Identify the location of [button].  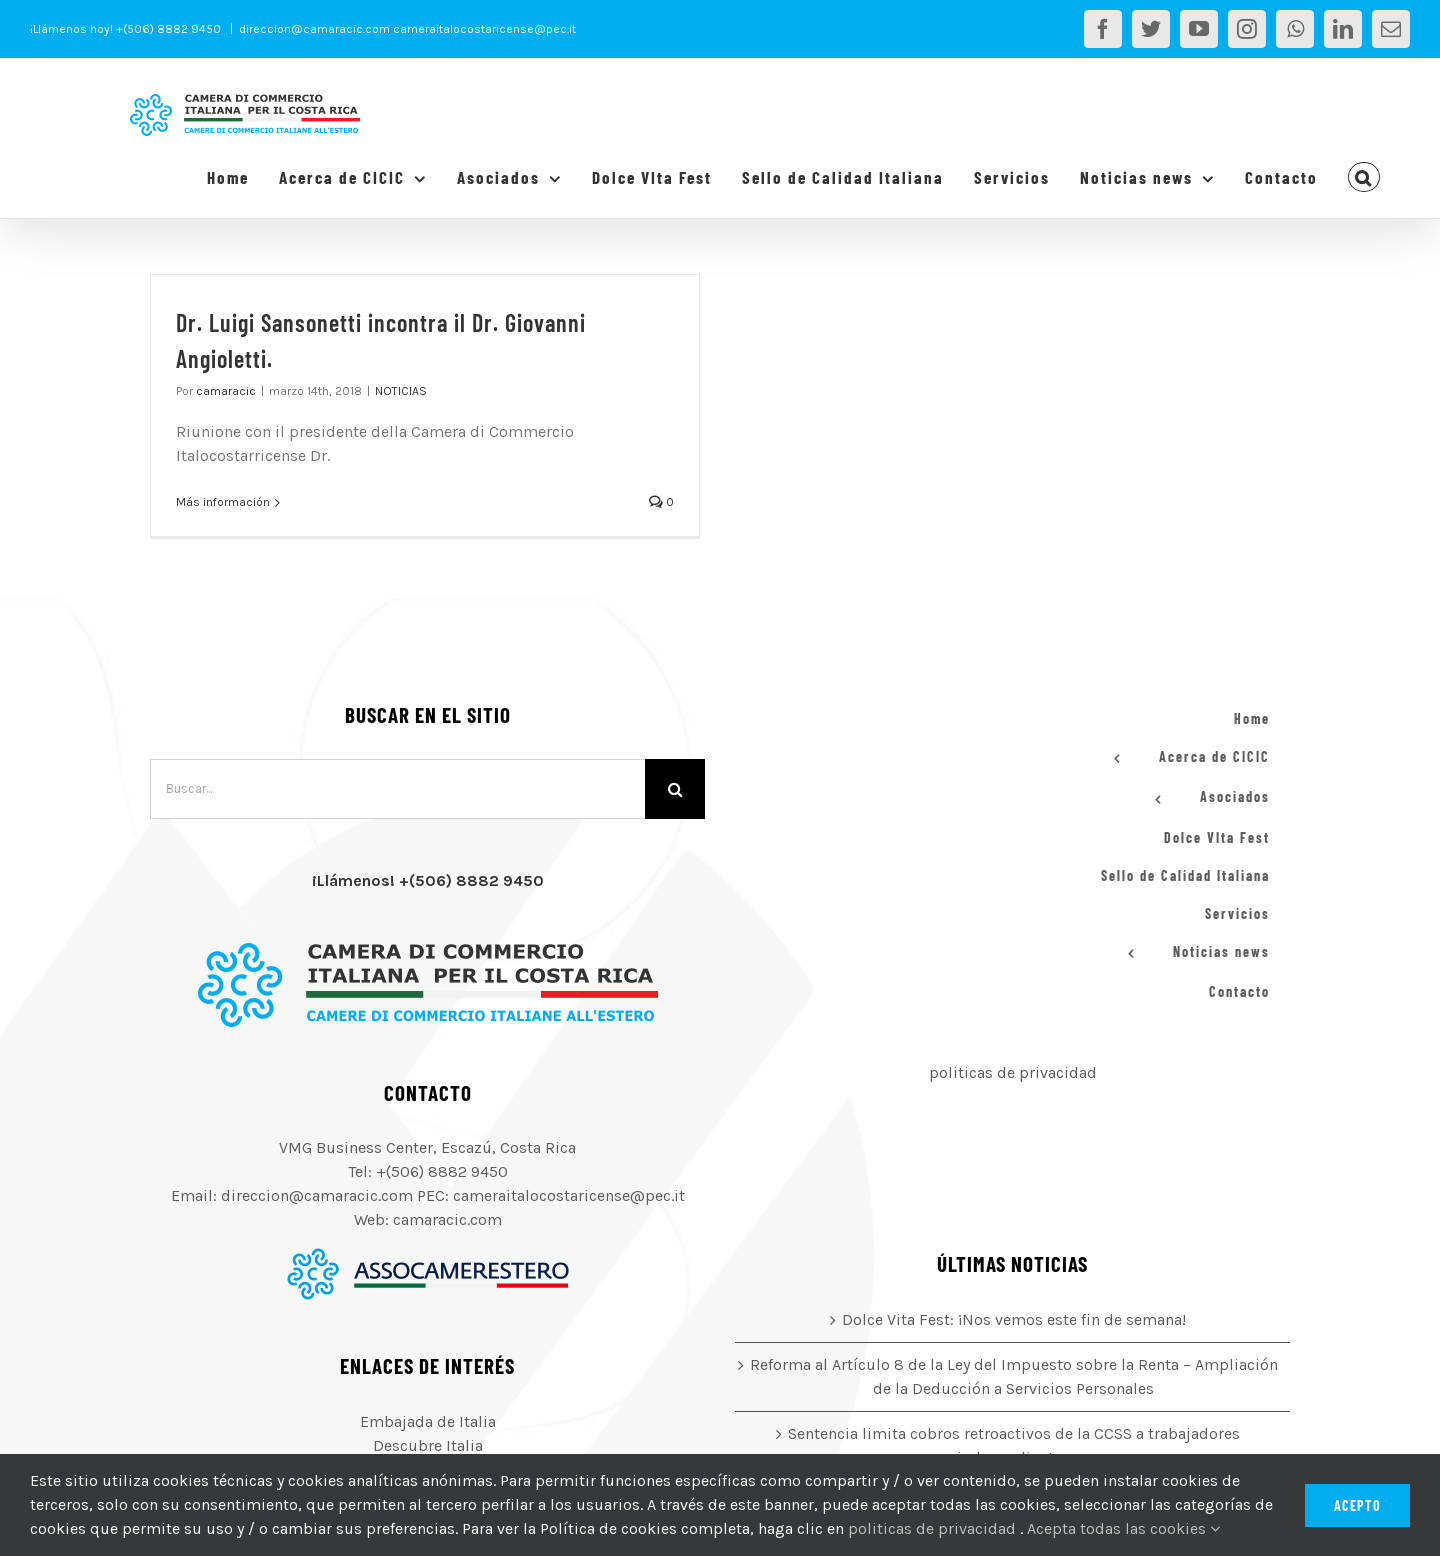
(1364, 177).